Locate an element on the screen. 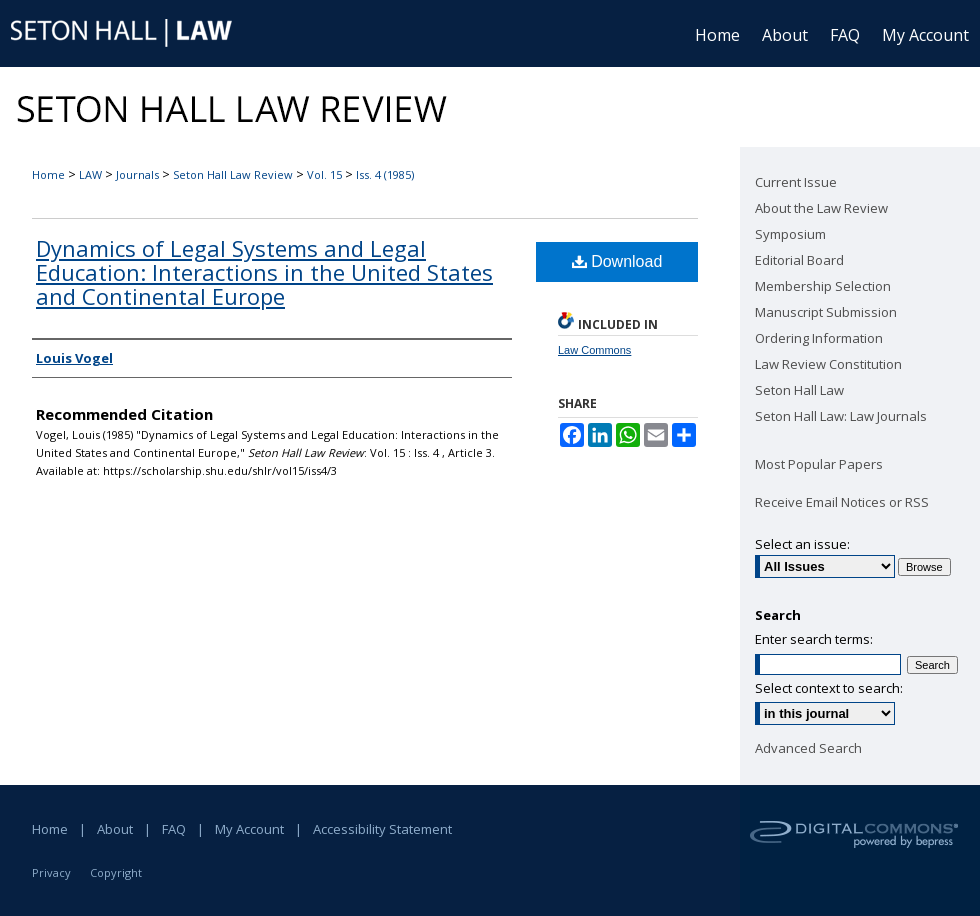 This screenshot has height=916, width=980. Most Popular Papers is located at coordinates (819, 464).